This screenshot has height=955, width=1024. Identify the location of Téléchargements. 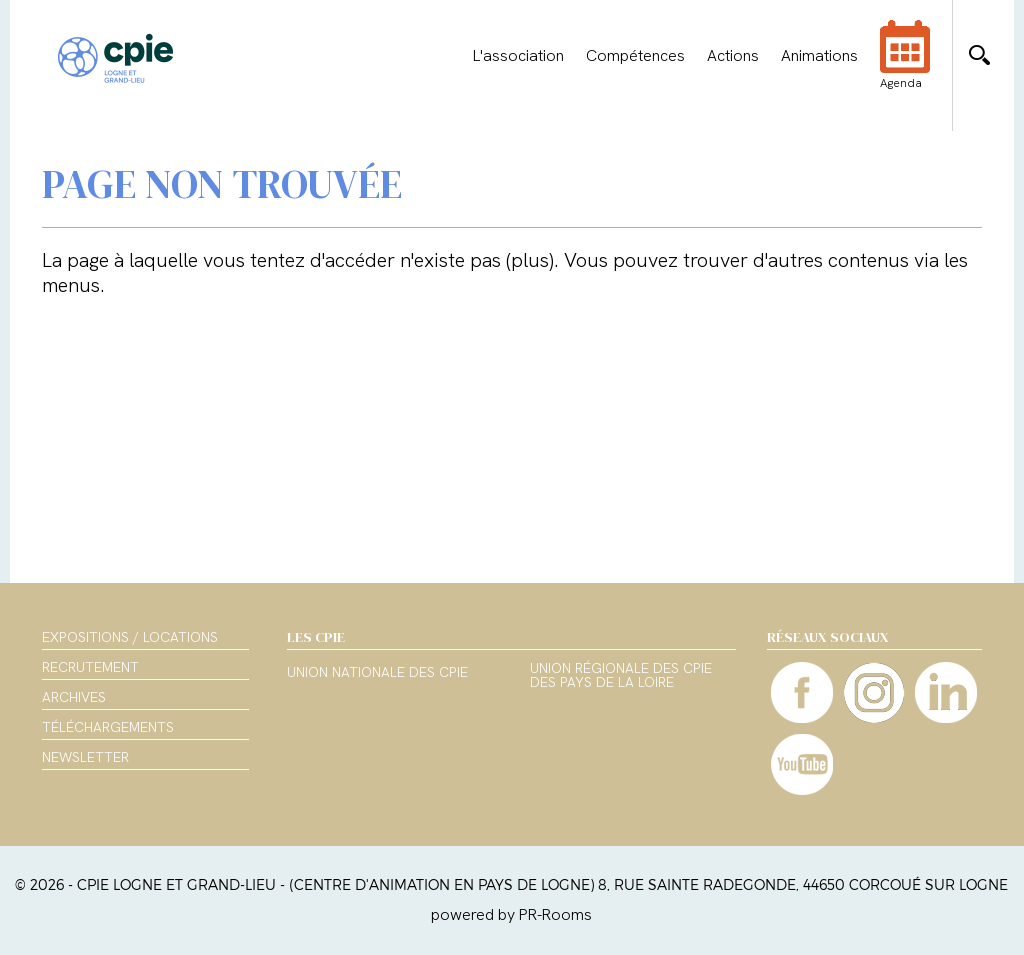
(108, 727).